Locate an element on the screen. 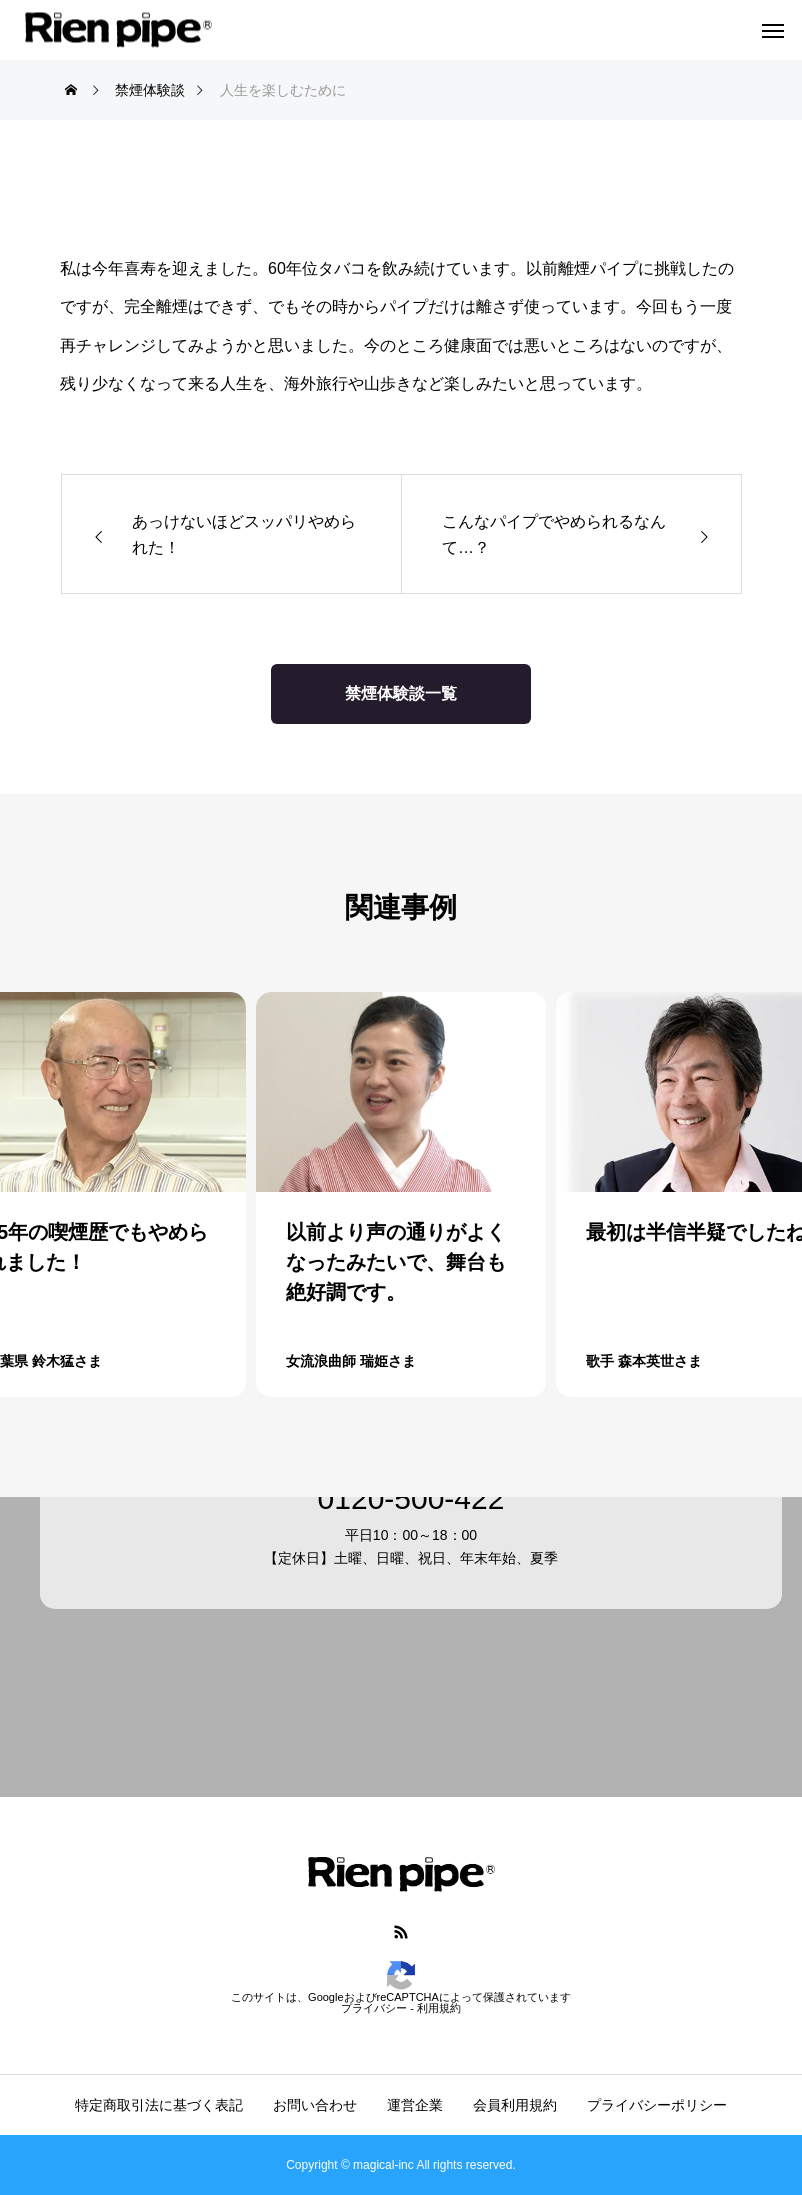  プライバシーポリシー is located at coordinates (657, 2105).